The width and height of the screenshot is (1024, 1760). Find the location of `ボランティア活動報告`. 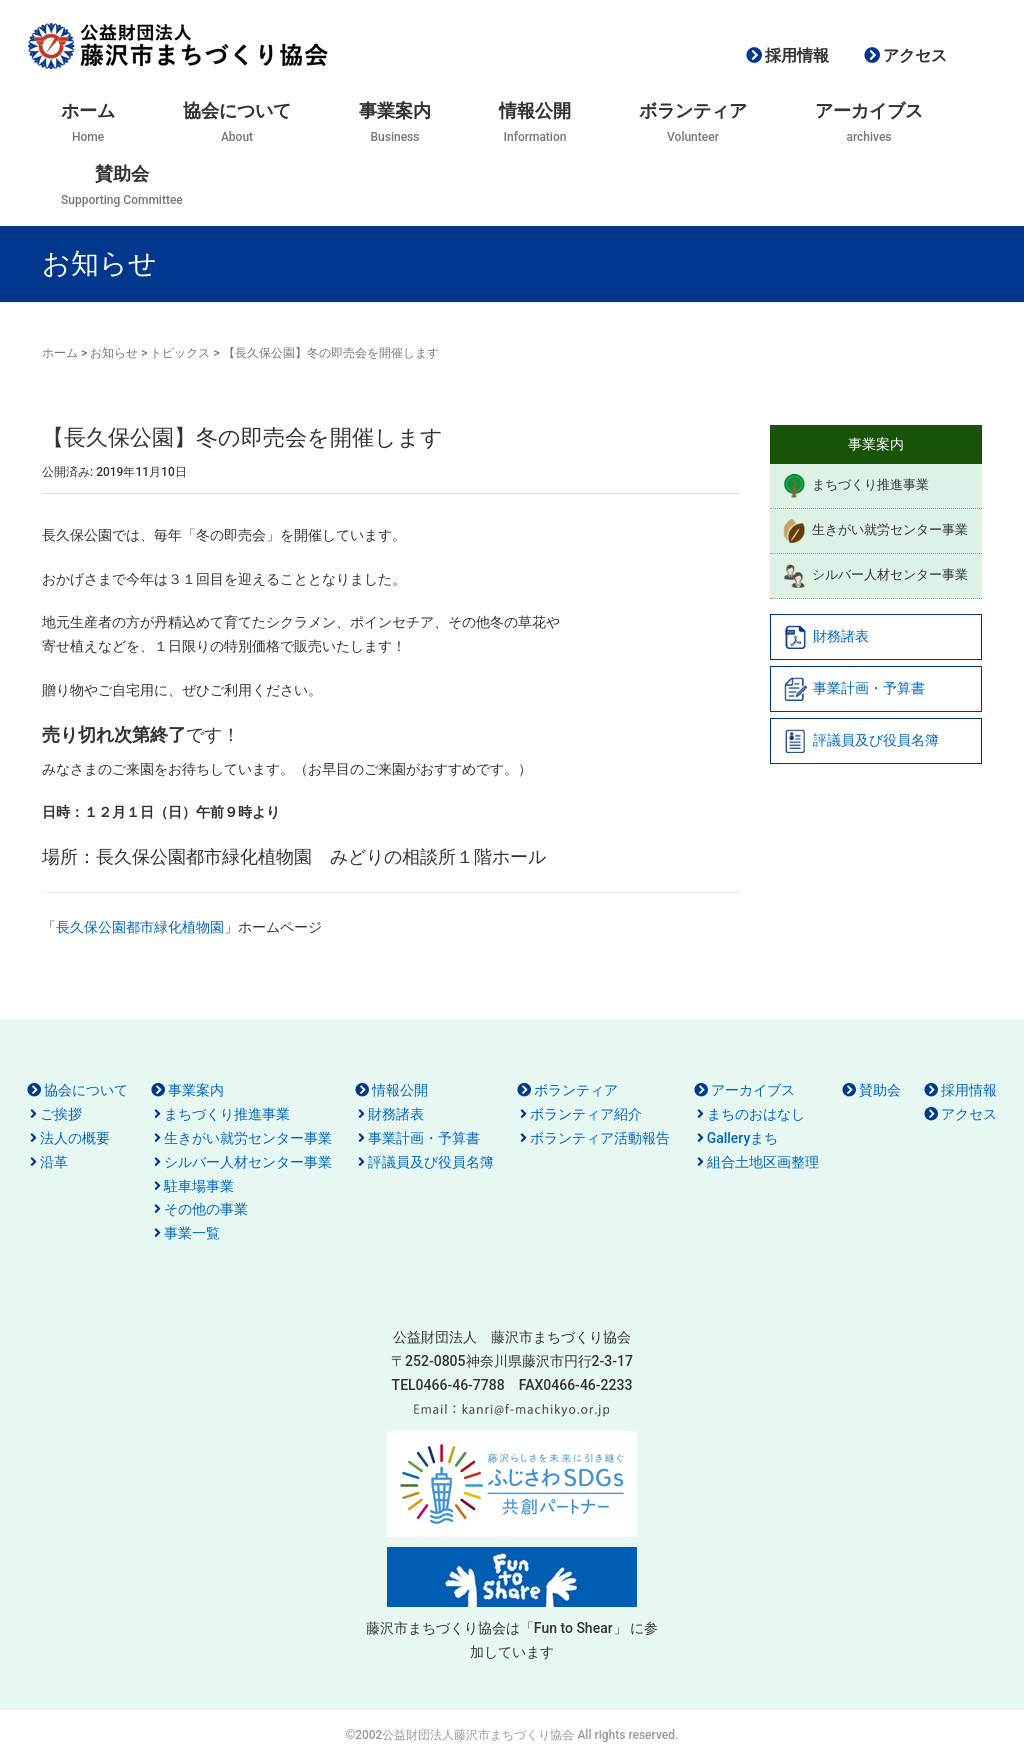

ボランティア活動報告 is located at coordinates (600, 1138).